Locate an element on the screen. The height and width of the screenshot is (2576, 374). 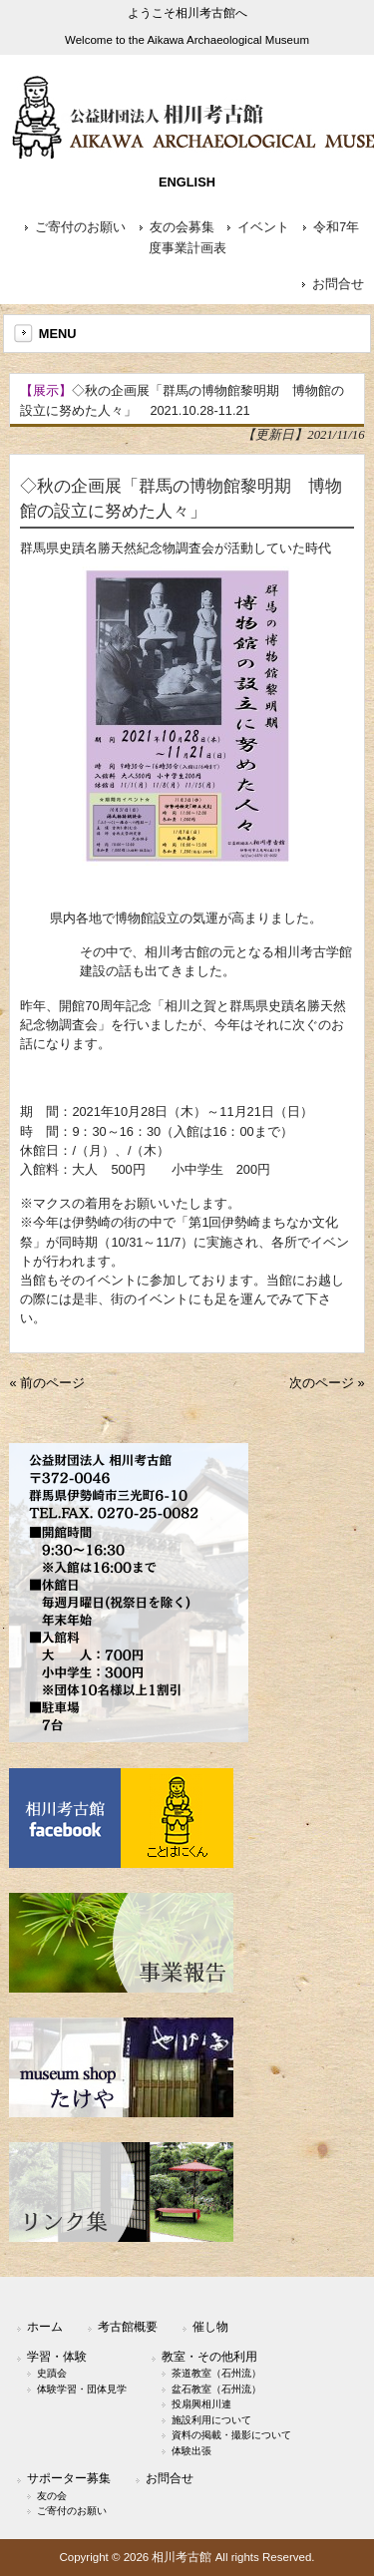
サポーター募集 is located at coordinates (69, 2478).